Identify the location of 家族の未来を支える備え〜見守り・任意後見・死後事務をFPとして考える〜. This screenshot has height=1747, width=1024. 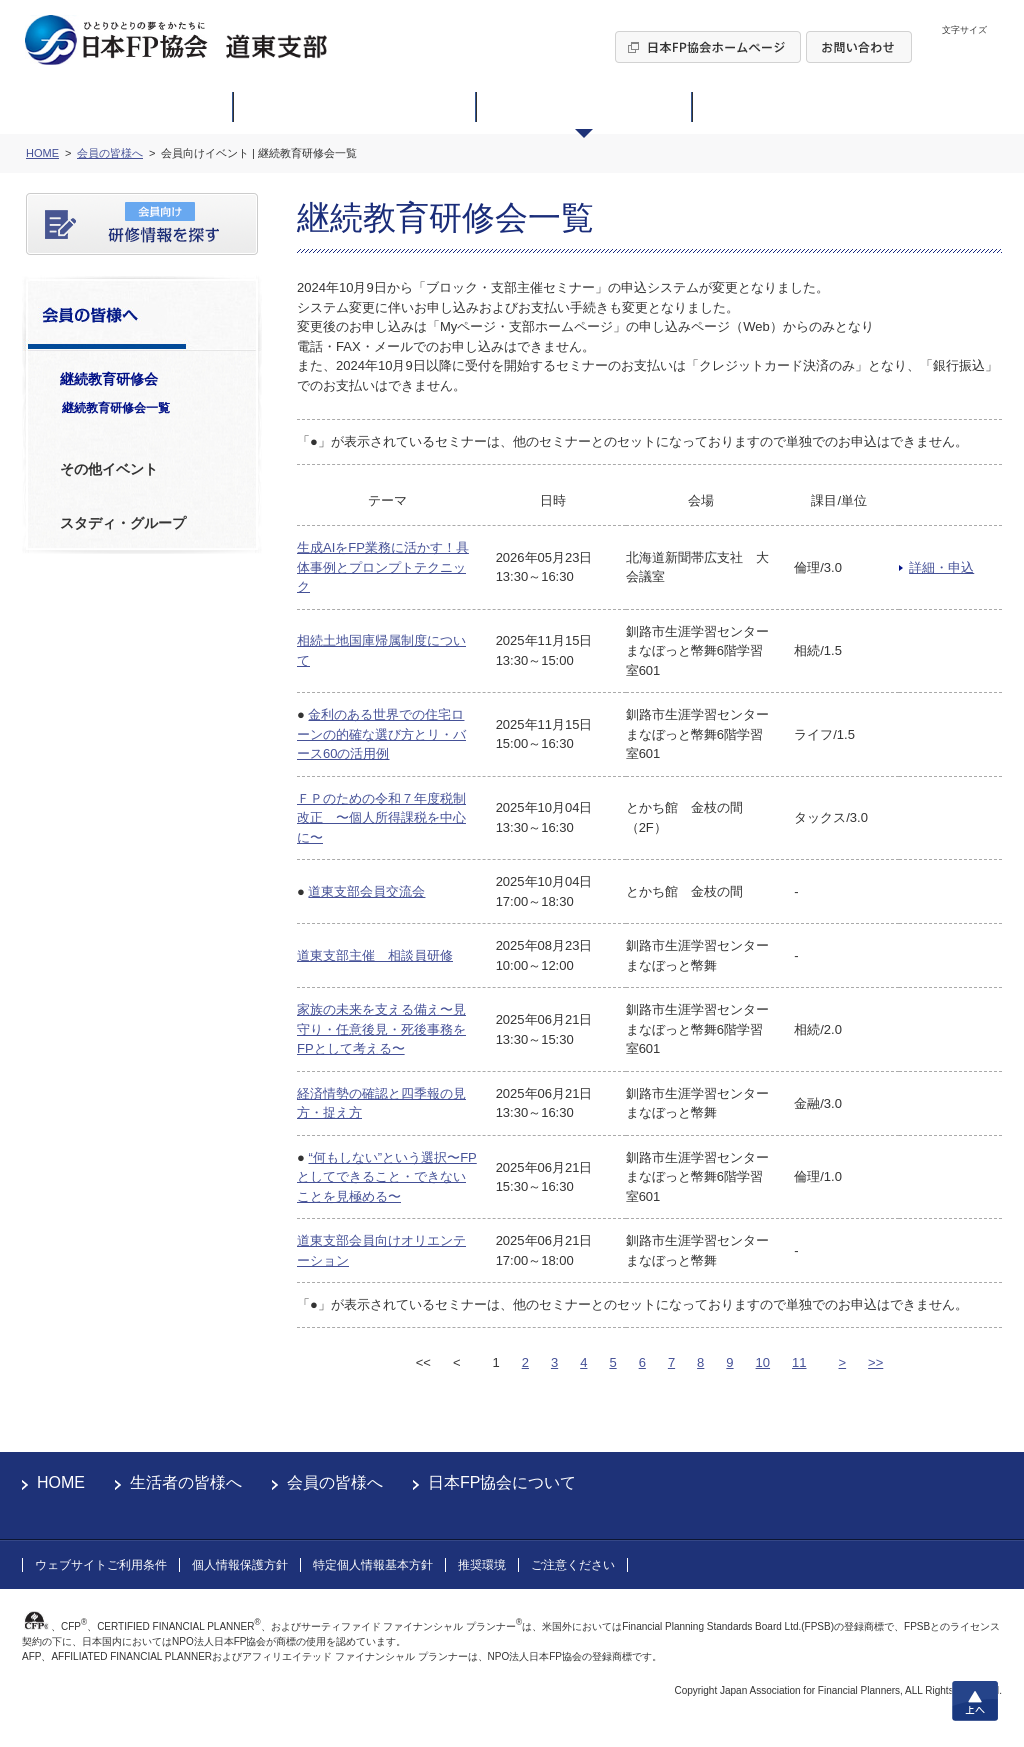
(381, 1029).